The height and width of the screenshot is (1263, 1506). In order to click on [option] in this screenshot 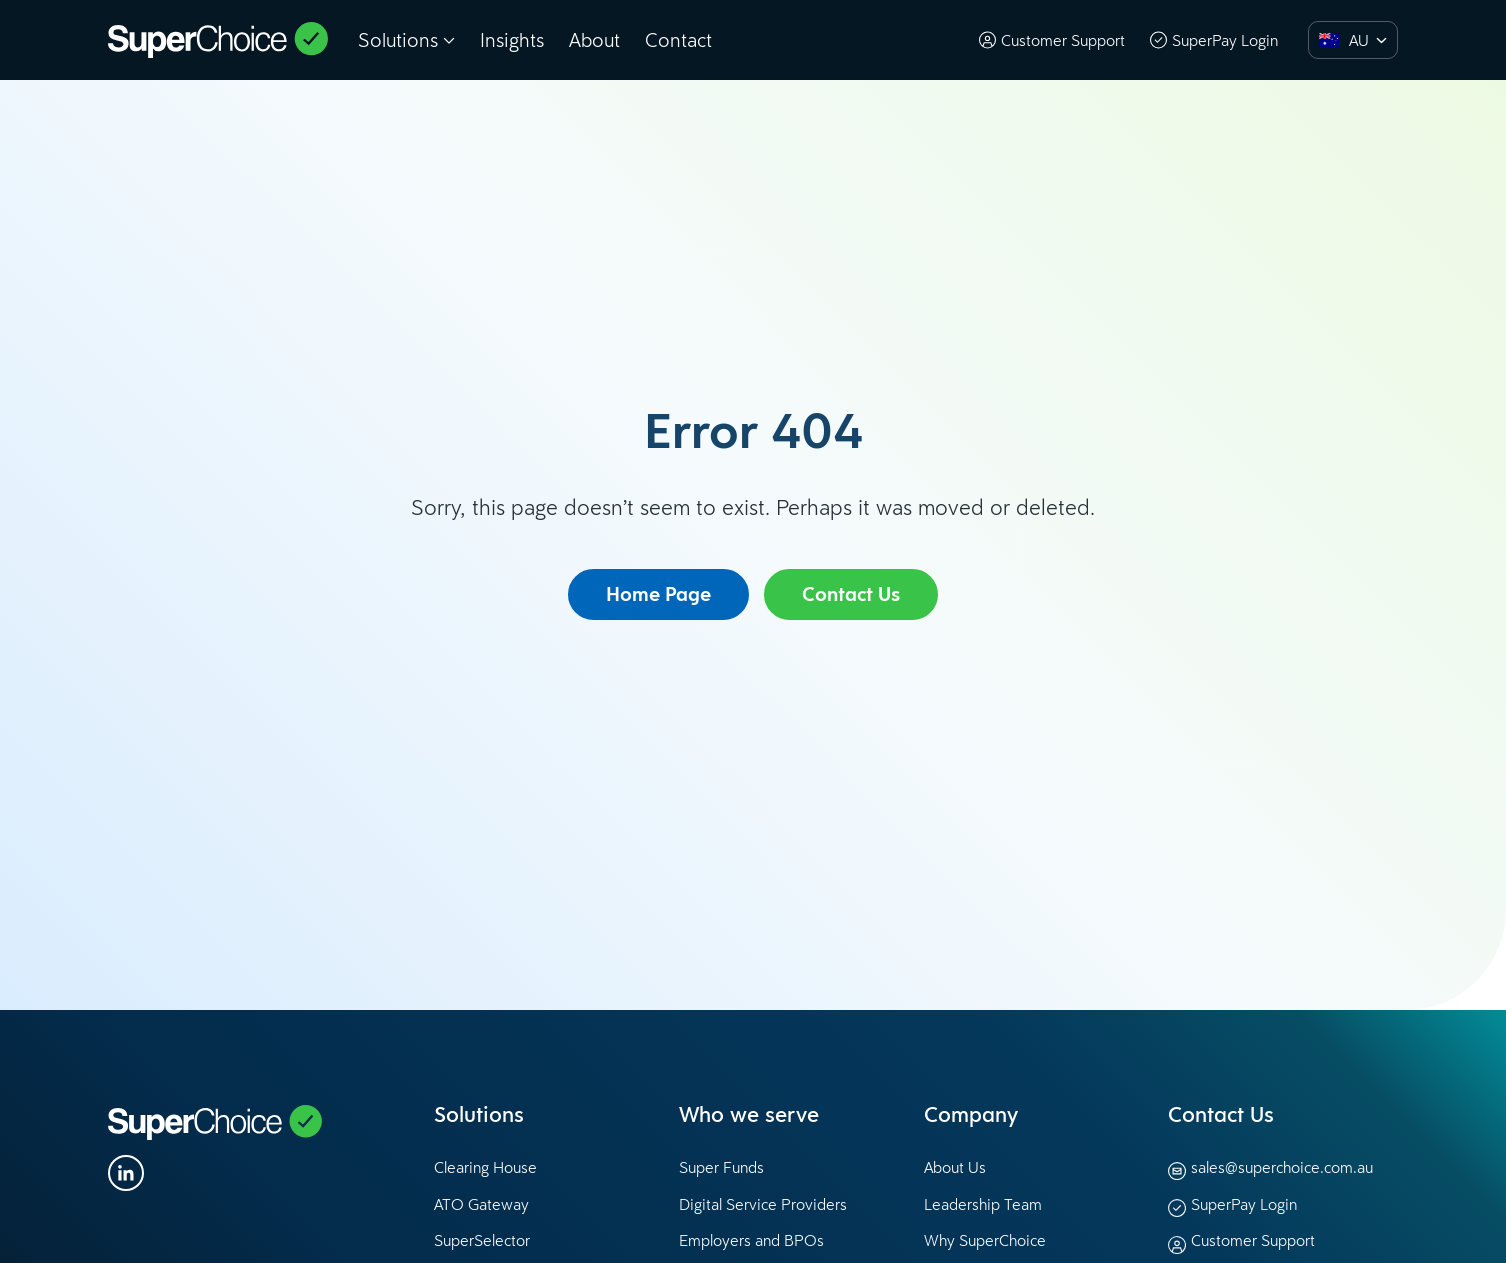, I will do `click(1339, 40)`.